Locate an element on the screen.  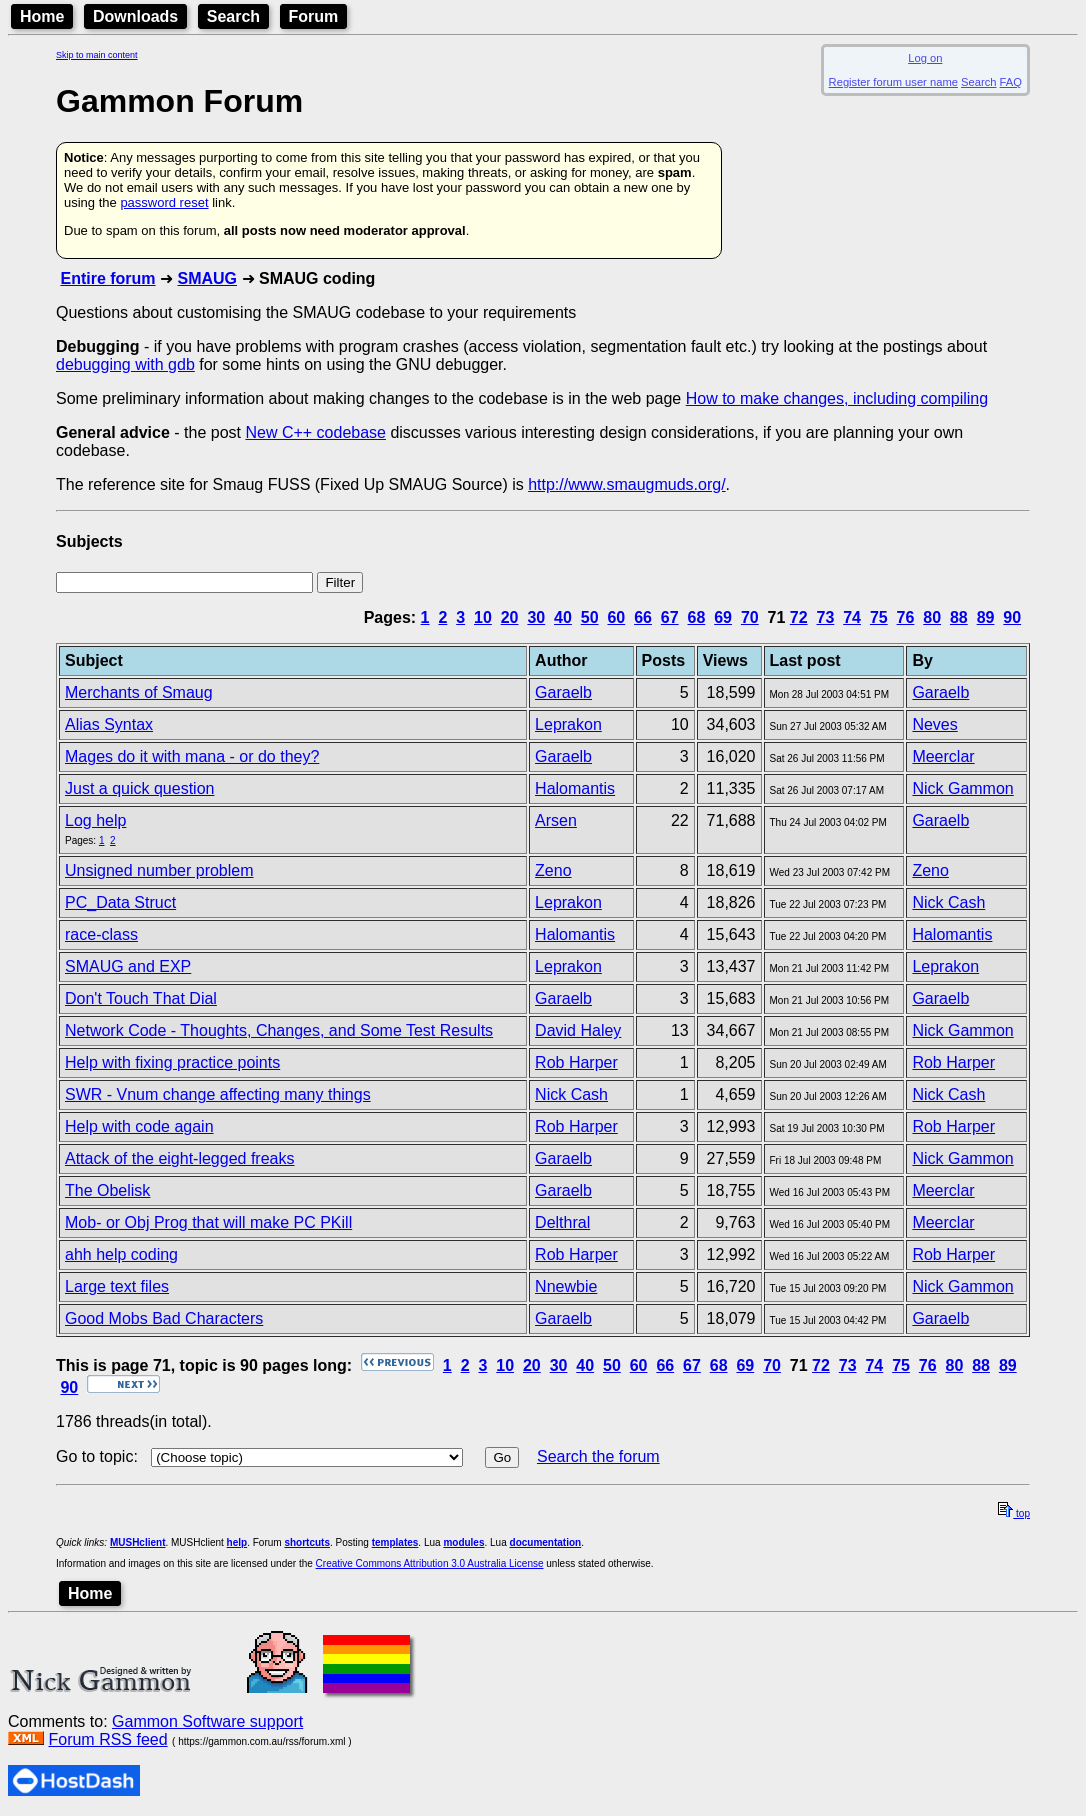
80 is located at coordinates (932, 617).